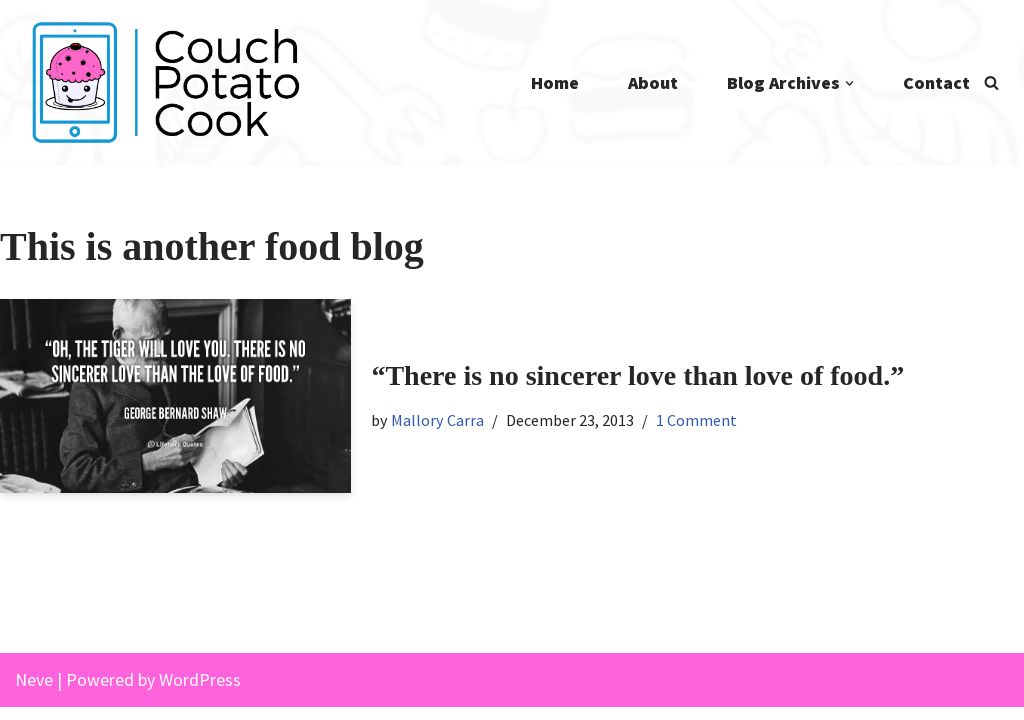 This screenshot has width=1024, height=720. What do you see at coordinates (553, 82) in the screenshot?
I see `Home` at bounding box center [553, 82].